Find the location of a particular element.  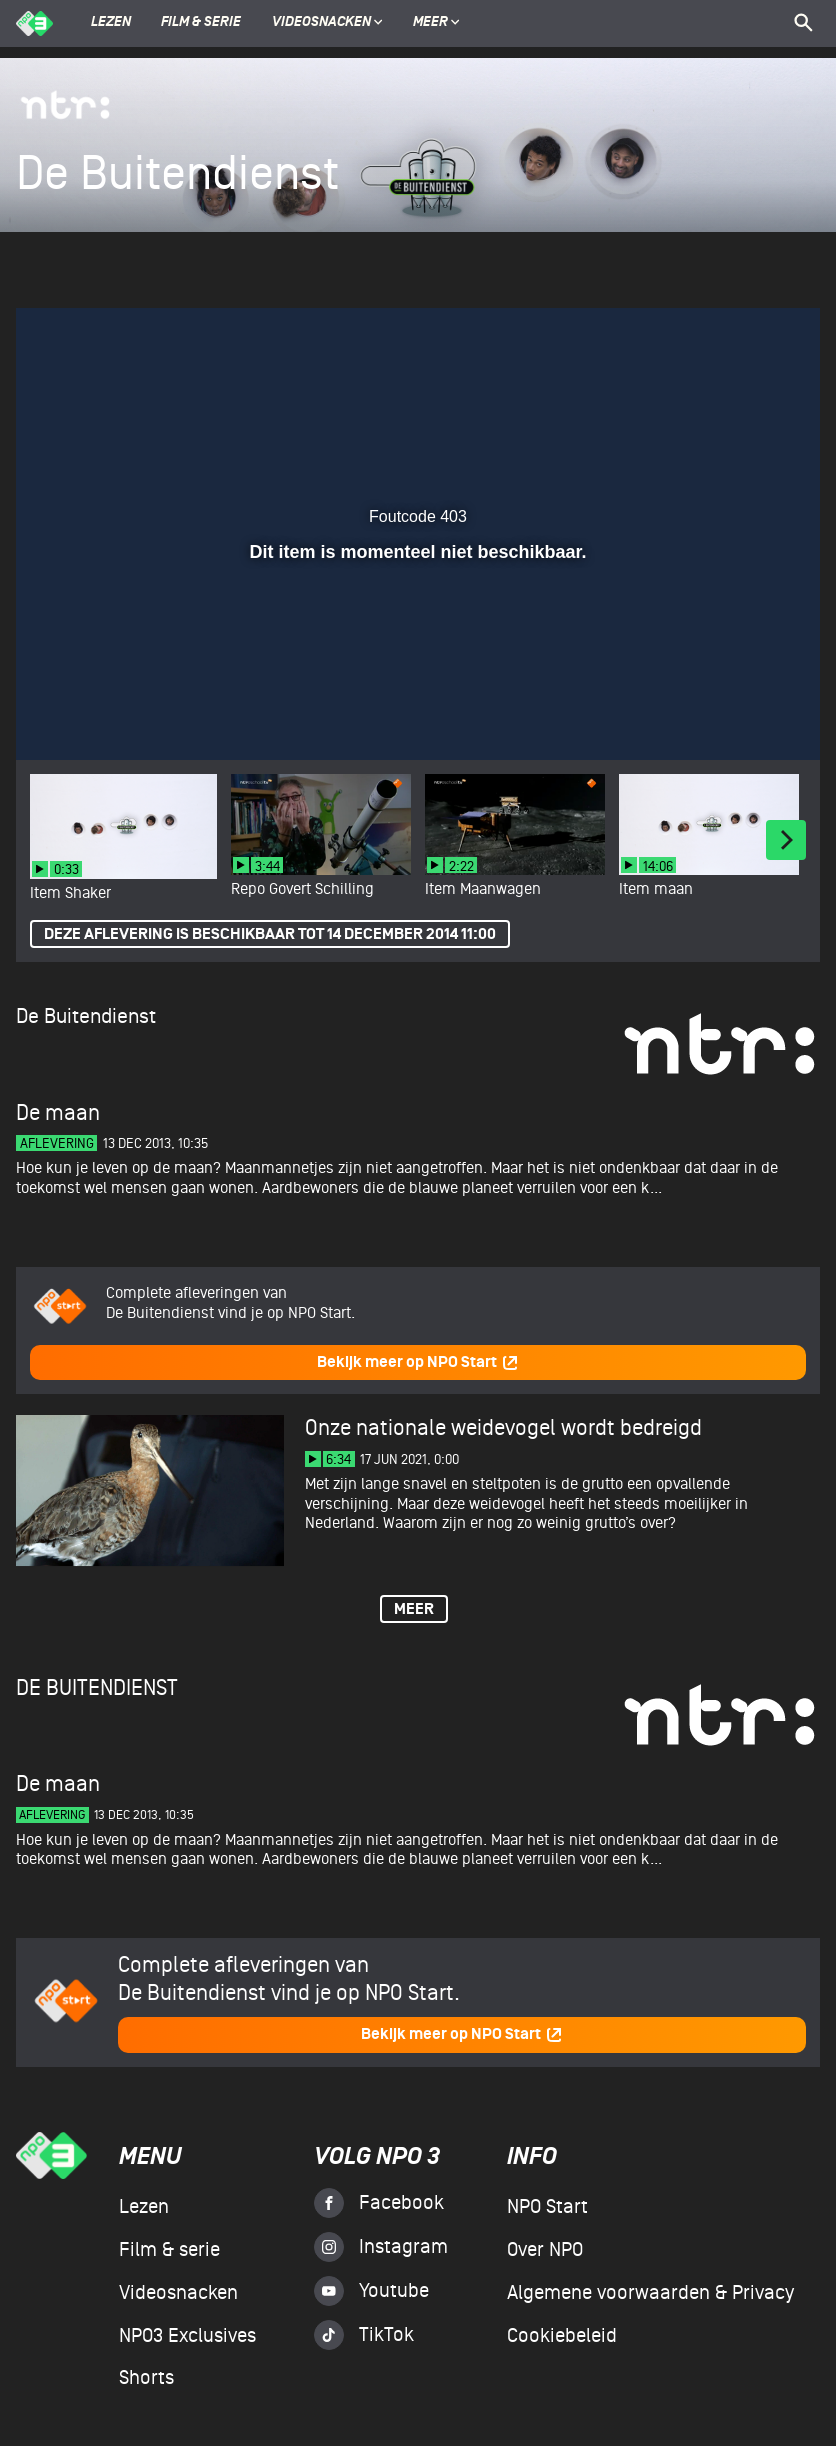

Film & serie is located at coordinates (201, 23).